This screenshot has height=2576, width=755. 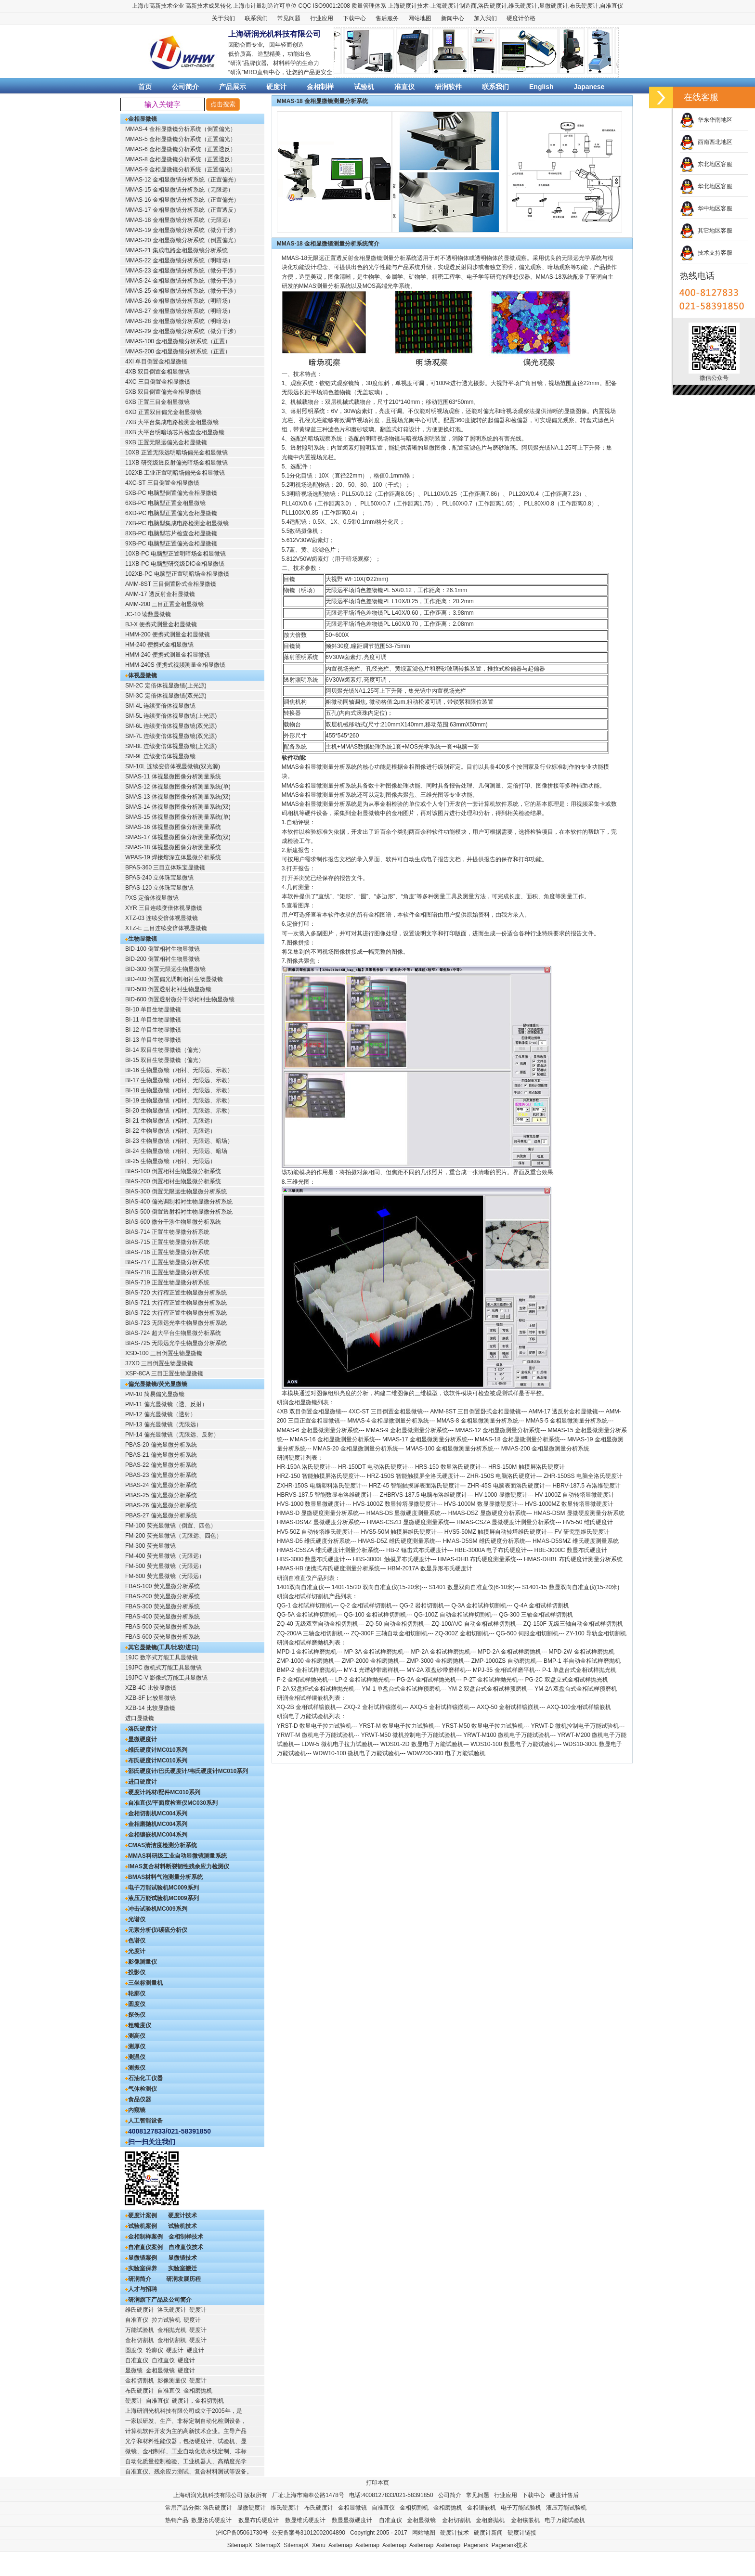 What do you see at coordinates (489, 1411) in the screenshot?
I see `三目倒置卧式金相显微镜` at bounding box center [489, 1411].